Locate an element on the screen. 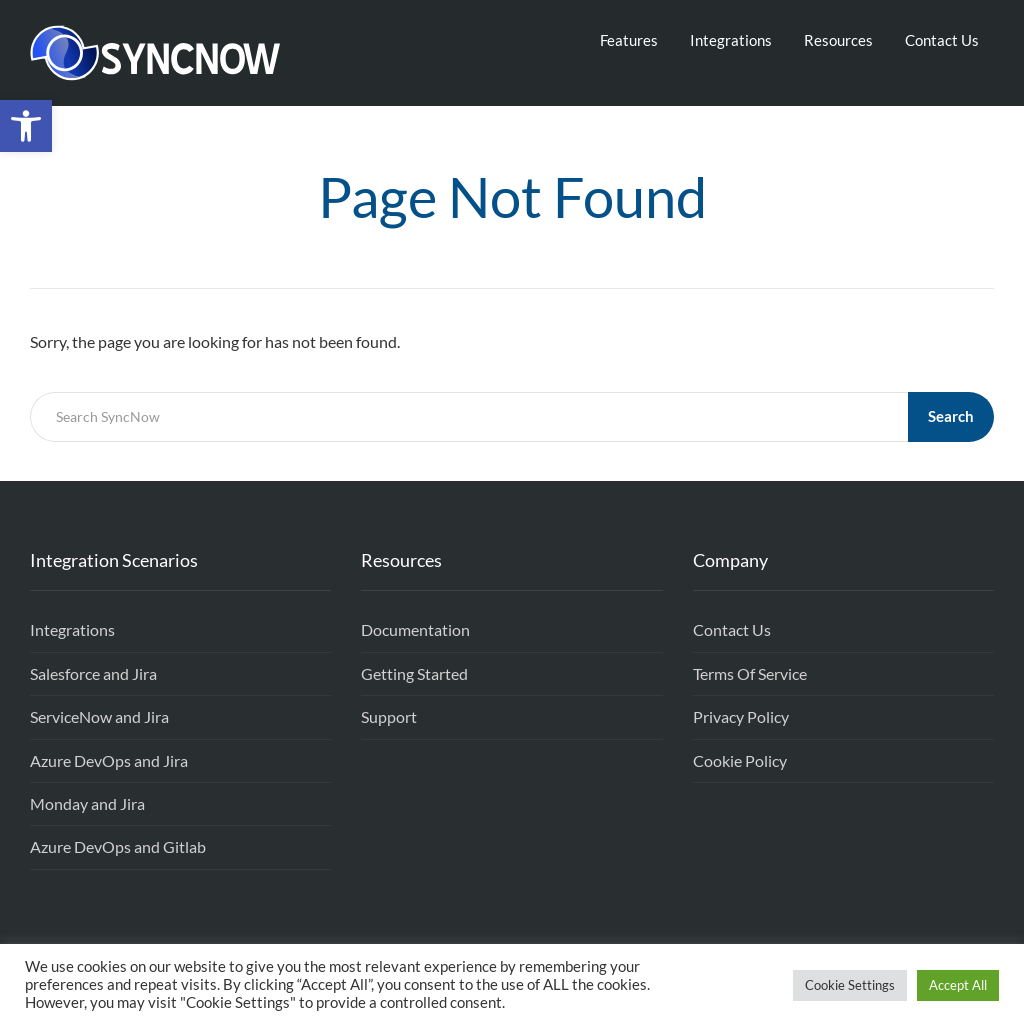 The width and height of the screenshot is (1024, 1026). Getting Started is located at coordinates (414, 673).